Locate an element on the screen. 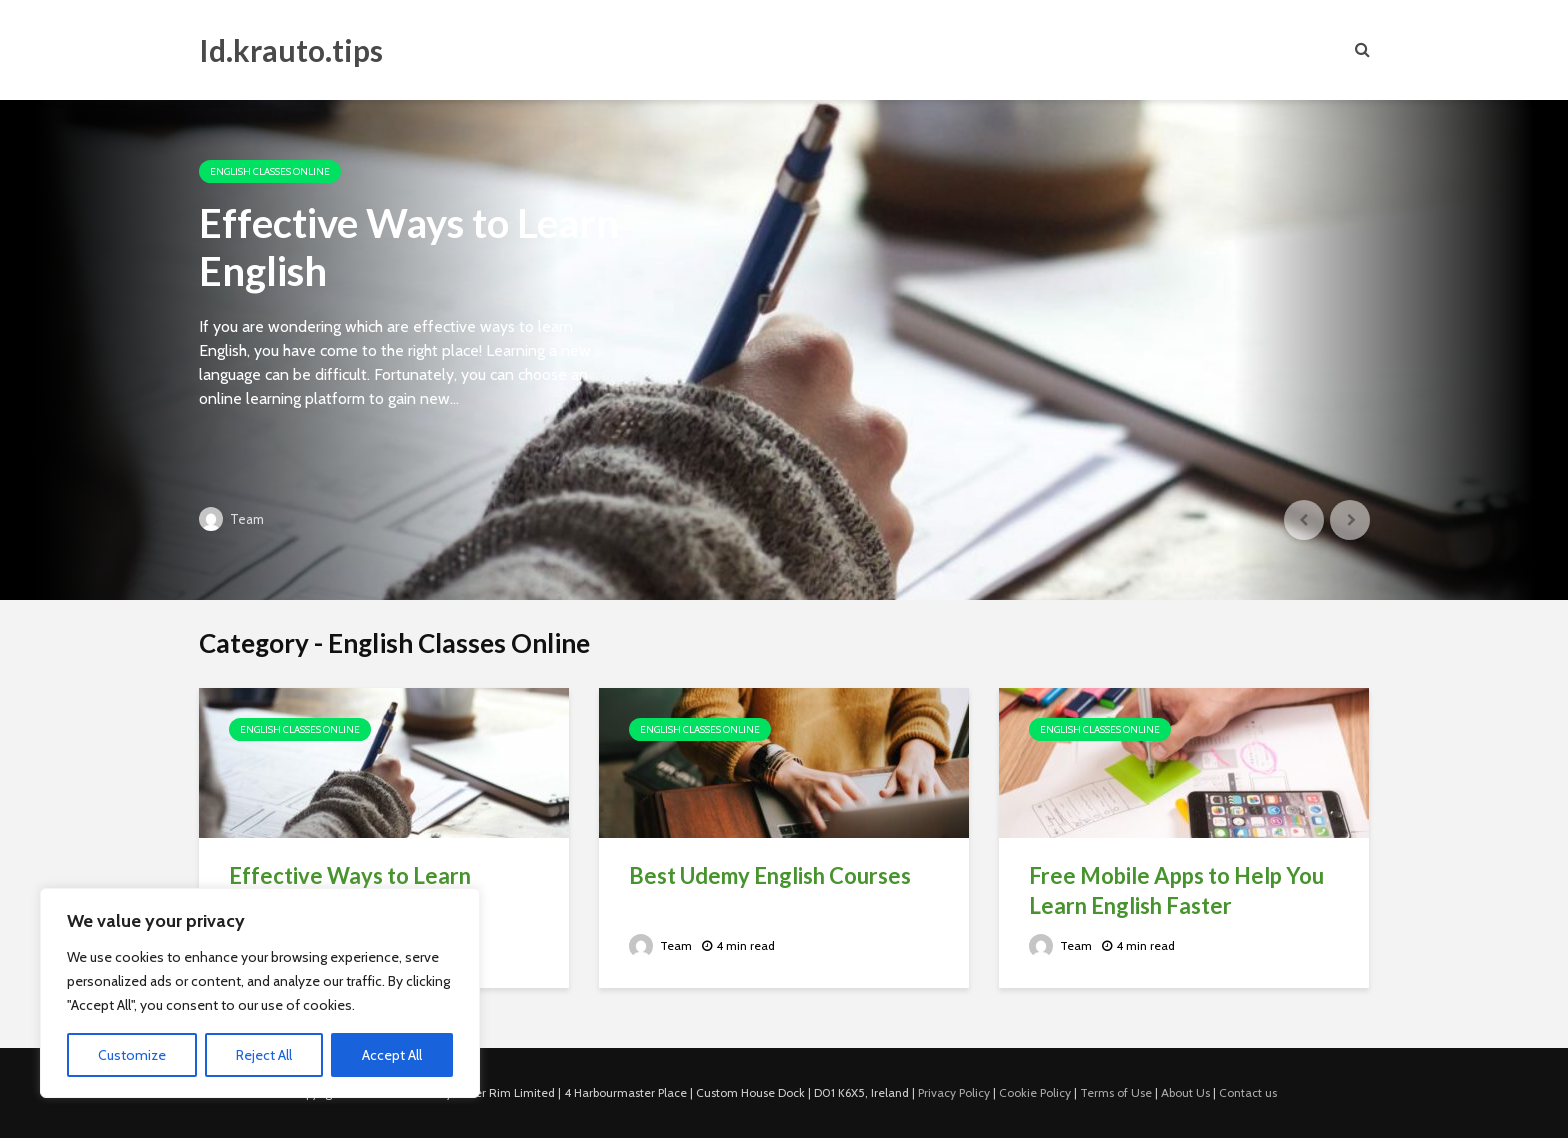 The width and height of the screenshot is (1568, 1138). Accept All is located at coordinates (392, 1055).